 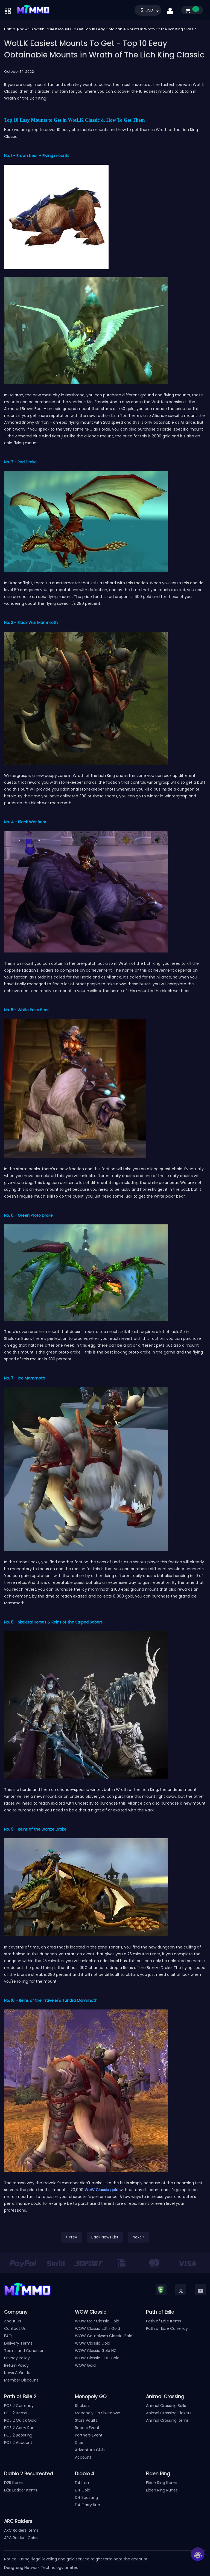 I want to click on D4 Items, so click(x=83, y=2482).